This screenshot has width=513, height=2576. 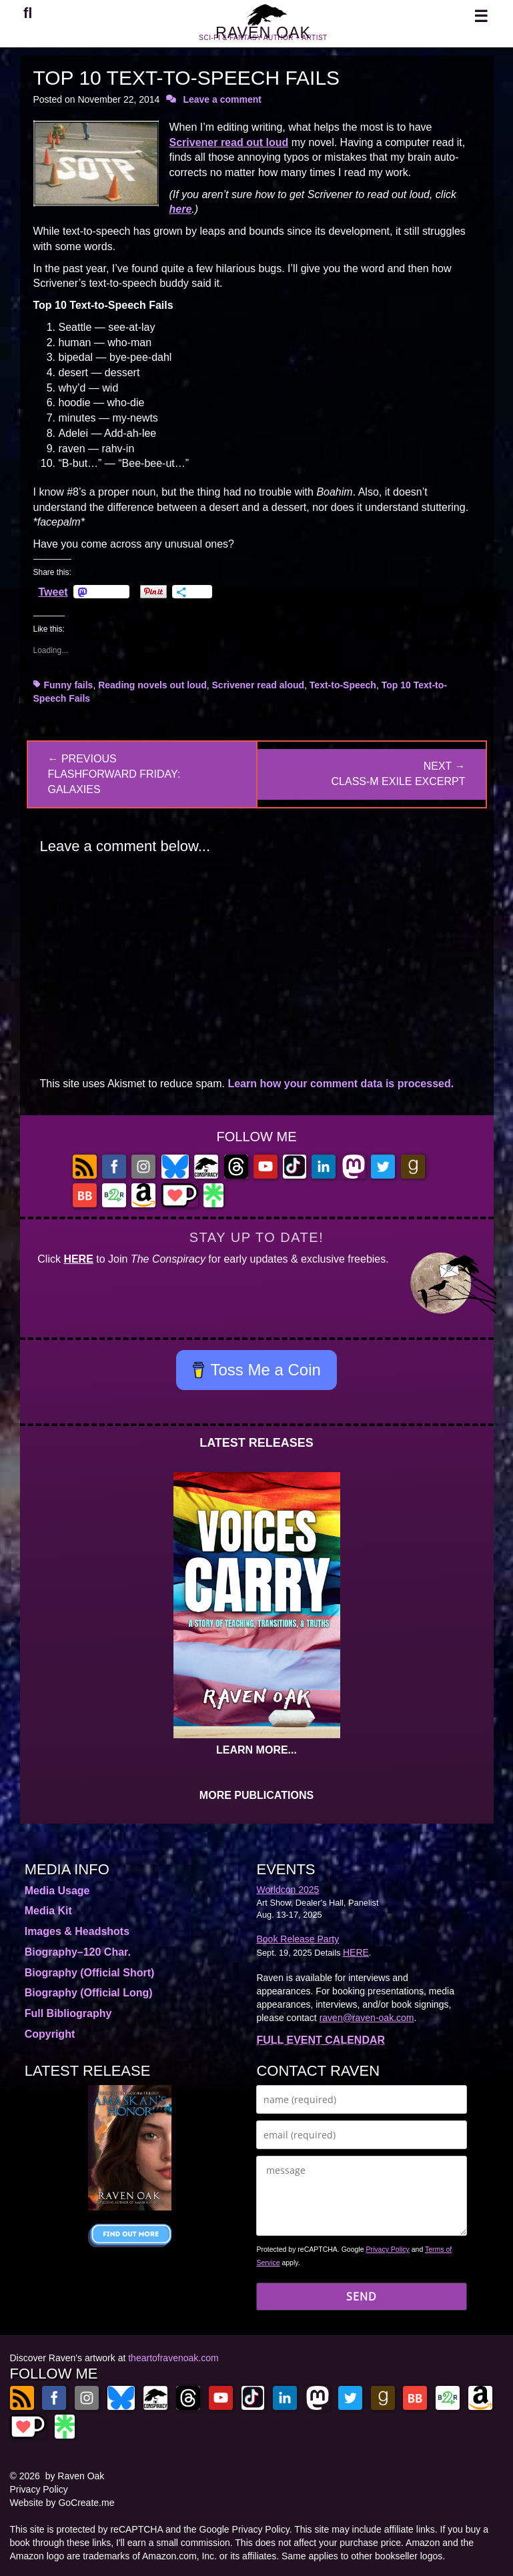 What do you see at coordinates (62, 2502) in the screenshot?
I see `Website by GoCreate.me` at bounding box center [62, 2502].